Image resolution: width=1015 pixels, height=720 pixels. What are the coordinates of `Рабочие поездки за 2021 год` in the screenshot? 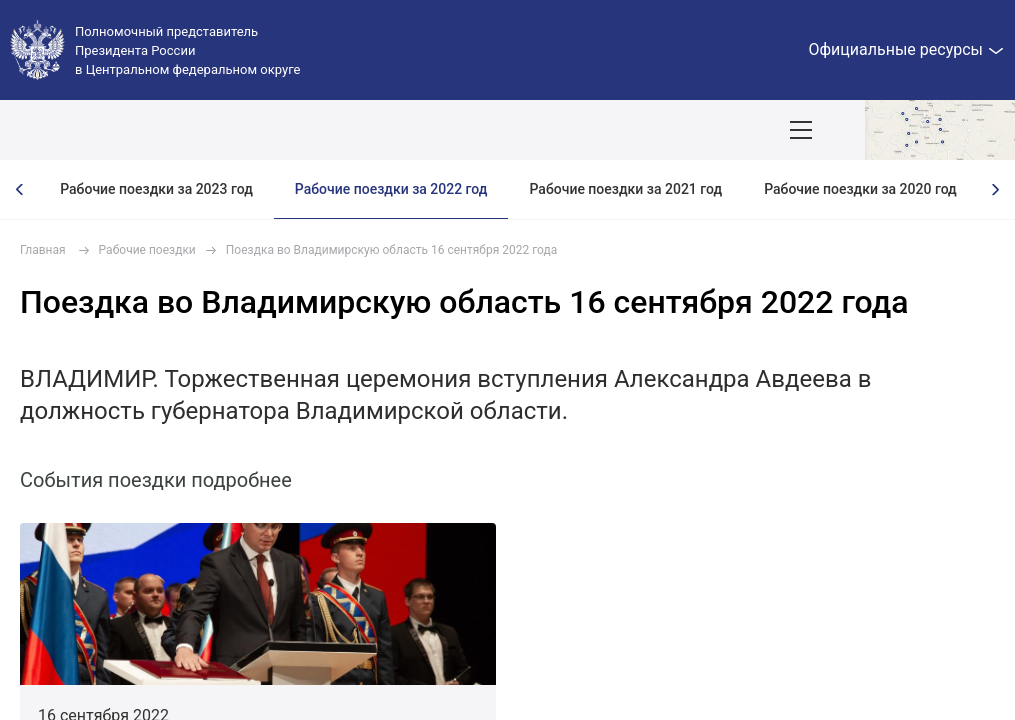 It's located at (625, 189).